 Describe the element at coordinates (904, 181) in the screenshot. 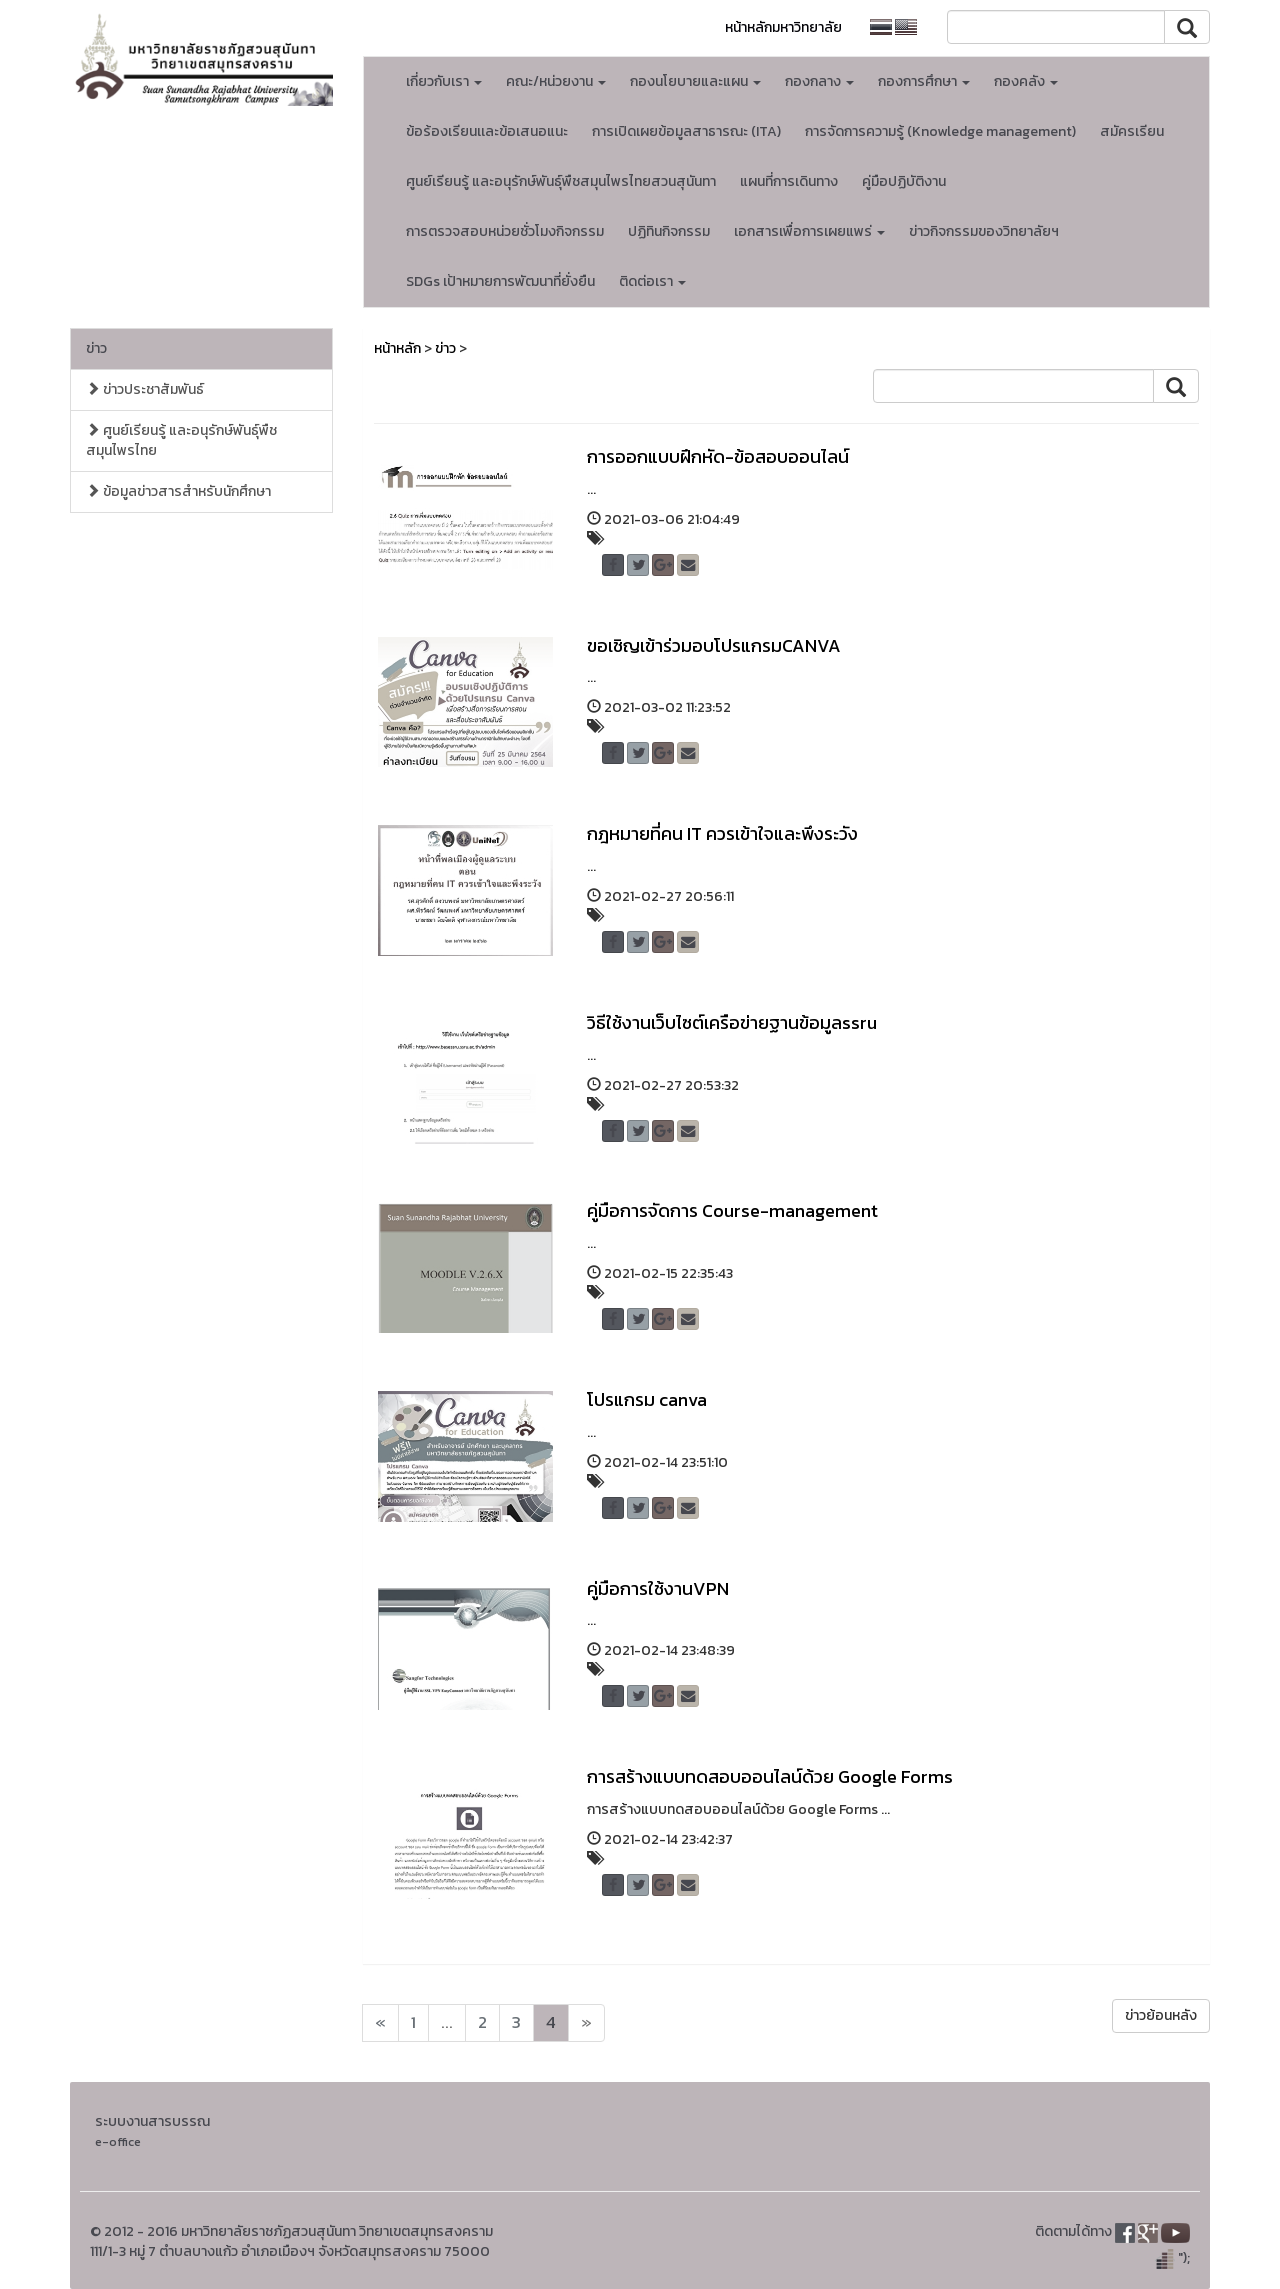

I see `คู่มือปฏิบัติงาน` at that location.